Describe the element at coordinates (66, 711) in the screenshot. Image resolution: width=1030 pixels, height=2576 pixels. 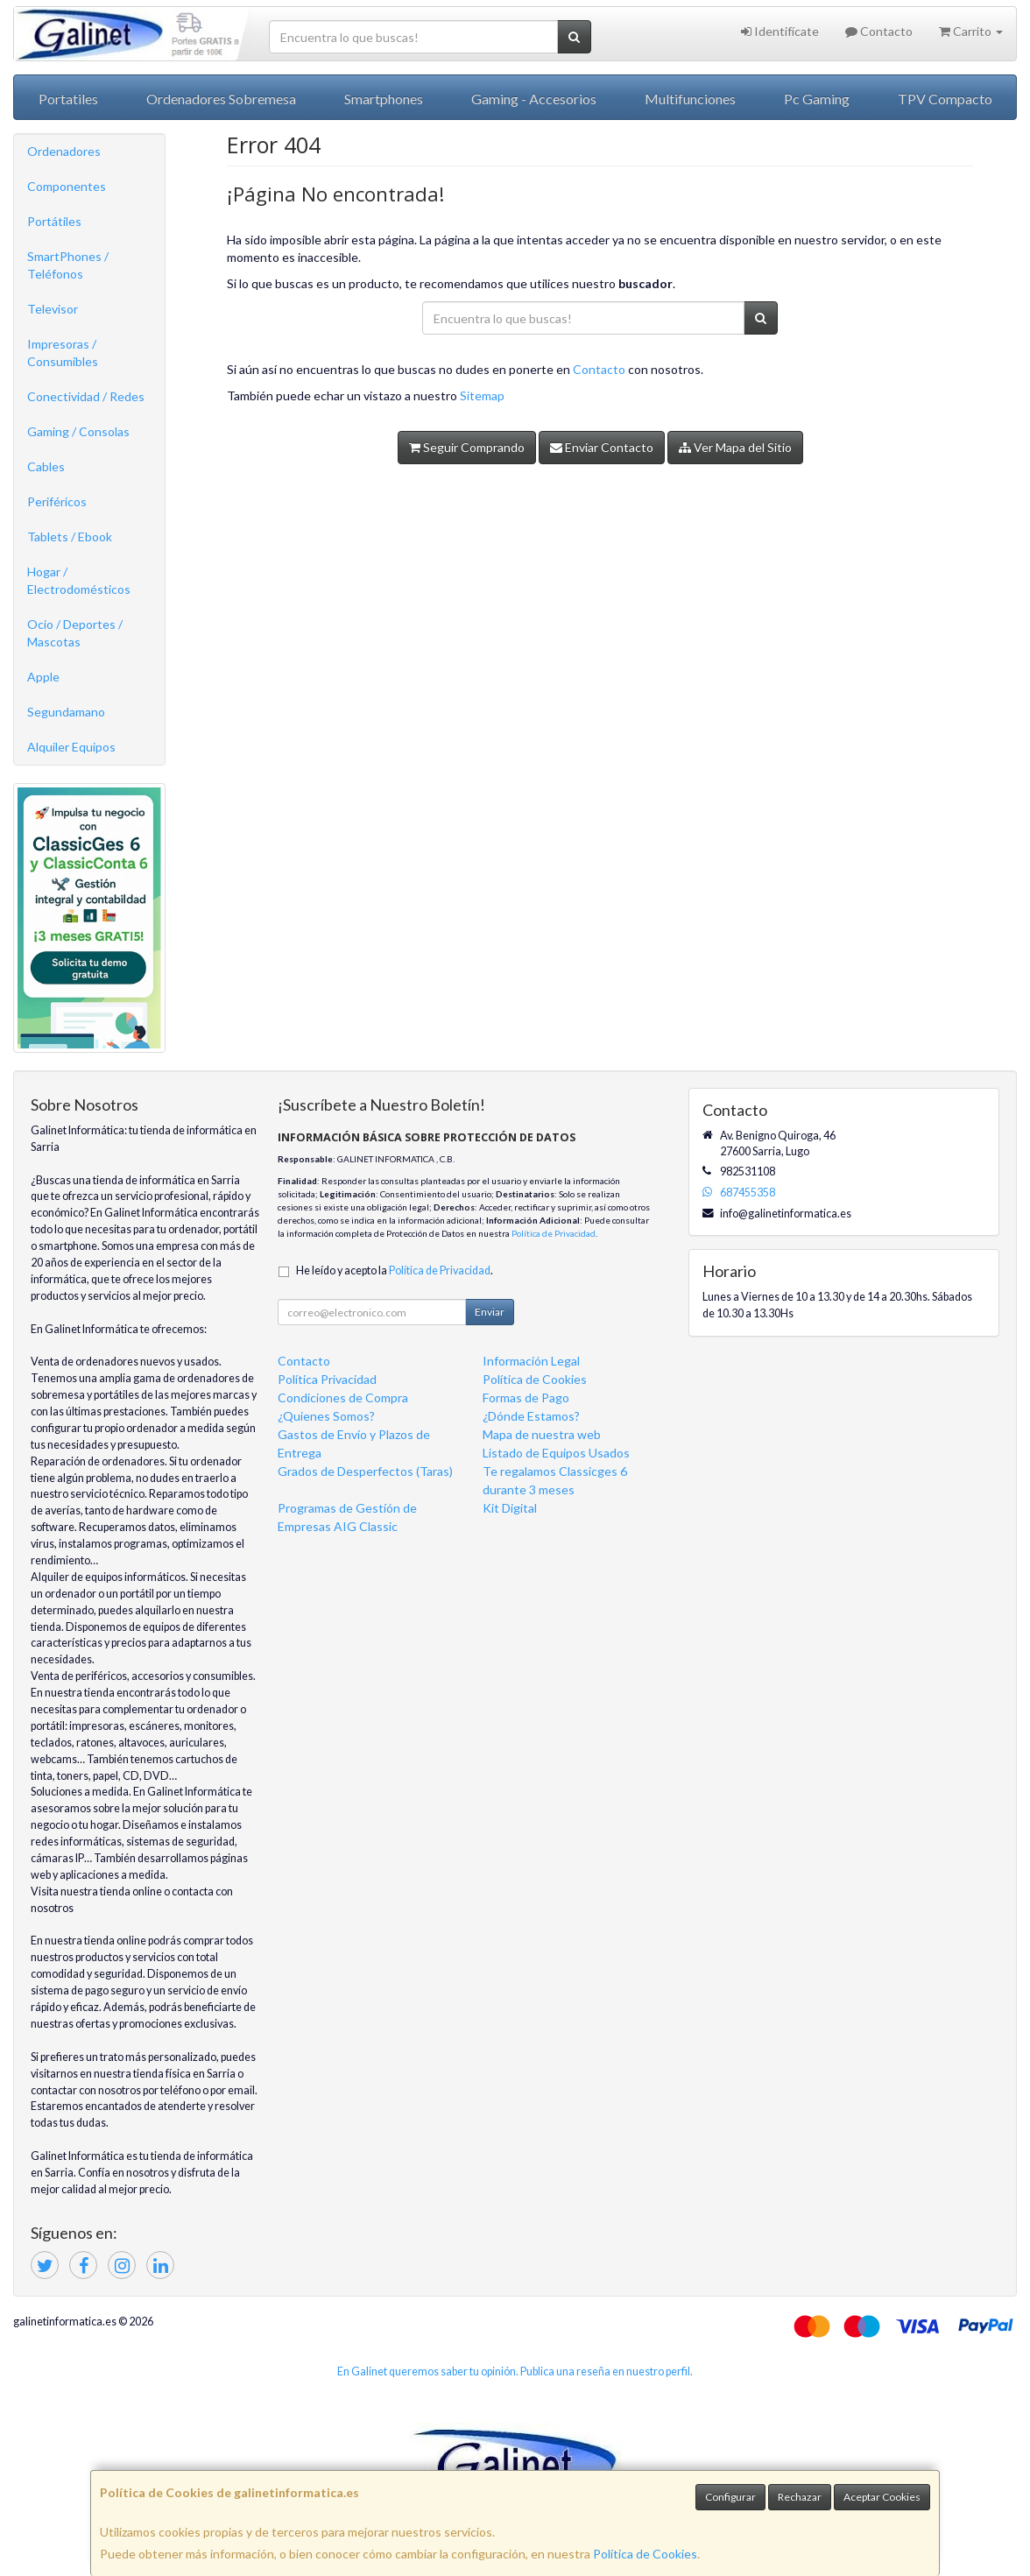
I see `Segundamano` at that location.